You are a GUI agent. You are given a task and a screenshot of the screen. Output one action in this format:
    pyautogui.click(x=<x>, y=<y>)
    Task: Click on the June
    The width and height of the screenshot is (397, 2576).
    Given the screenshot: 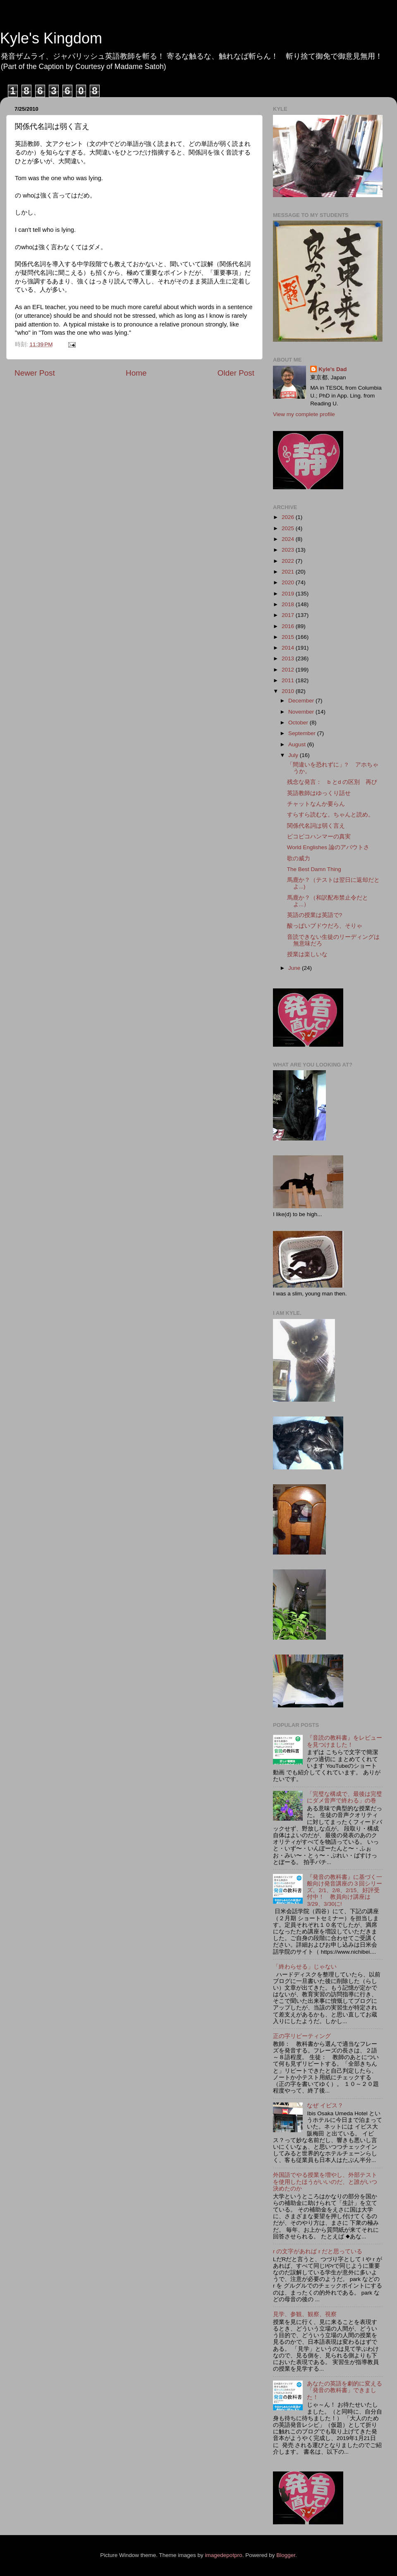 What is the action you would take?
    pyautogui.click(x=295, y=968)
    